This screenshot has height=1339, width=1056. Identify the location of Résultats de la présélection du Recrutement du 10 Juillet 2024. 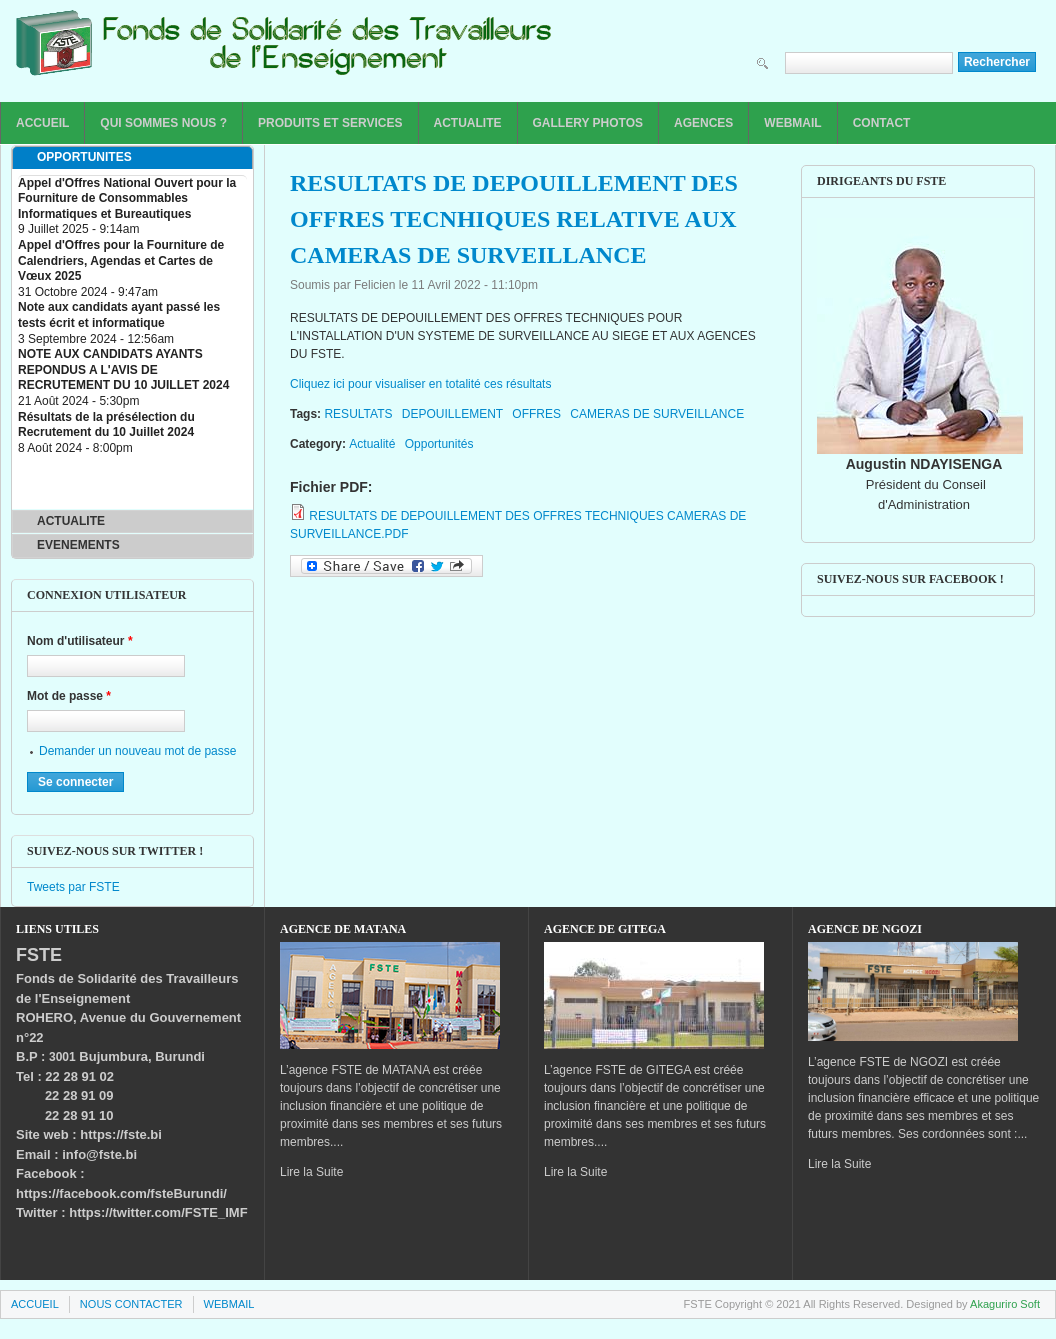
(106, 425).